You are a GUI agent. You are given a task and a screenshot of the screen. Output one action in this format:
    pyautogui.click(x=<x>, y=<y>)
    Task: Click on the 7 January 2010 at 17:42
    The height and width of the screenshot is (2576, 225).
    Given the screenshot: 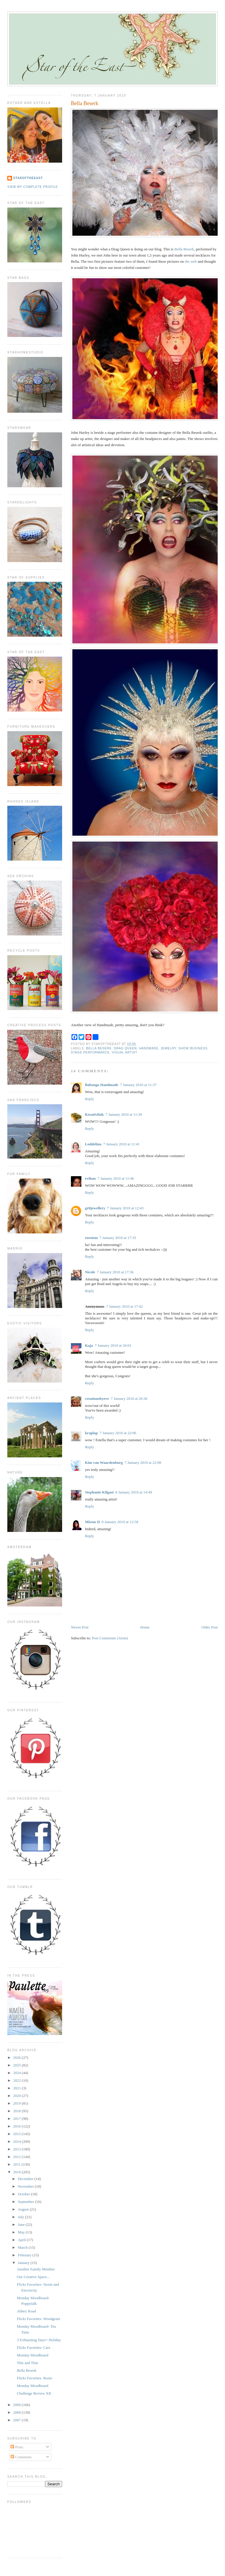 What is the action you would take?
    pyautogui.click(x=124, y=1306)
    